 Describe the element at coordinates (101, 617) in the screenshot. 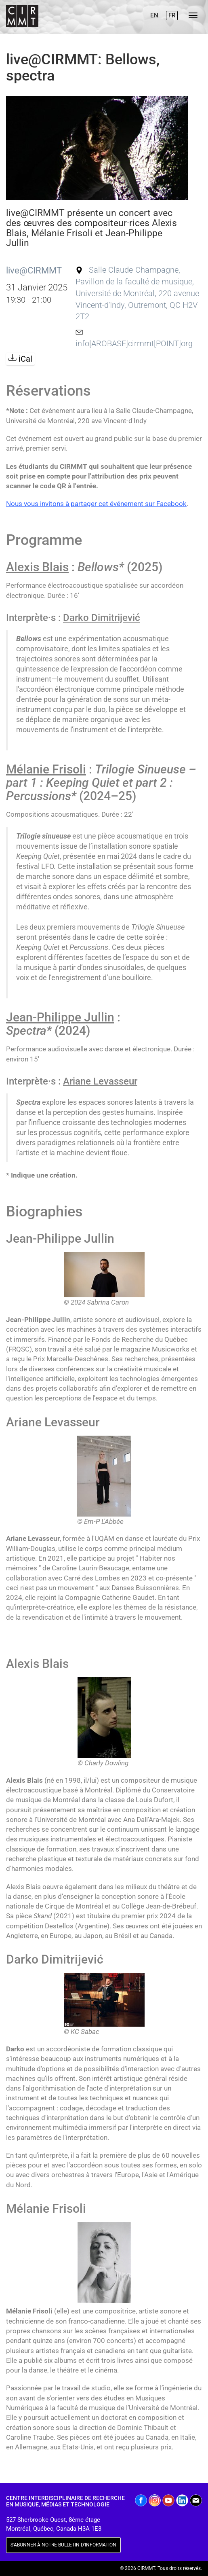

I see `Darko Dimitrijević` at that location.